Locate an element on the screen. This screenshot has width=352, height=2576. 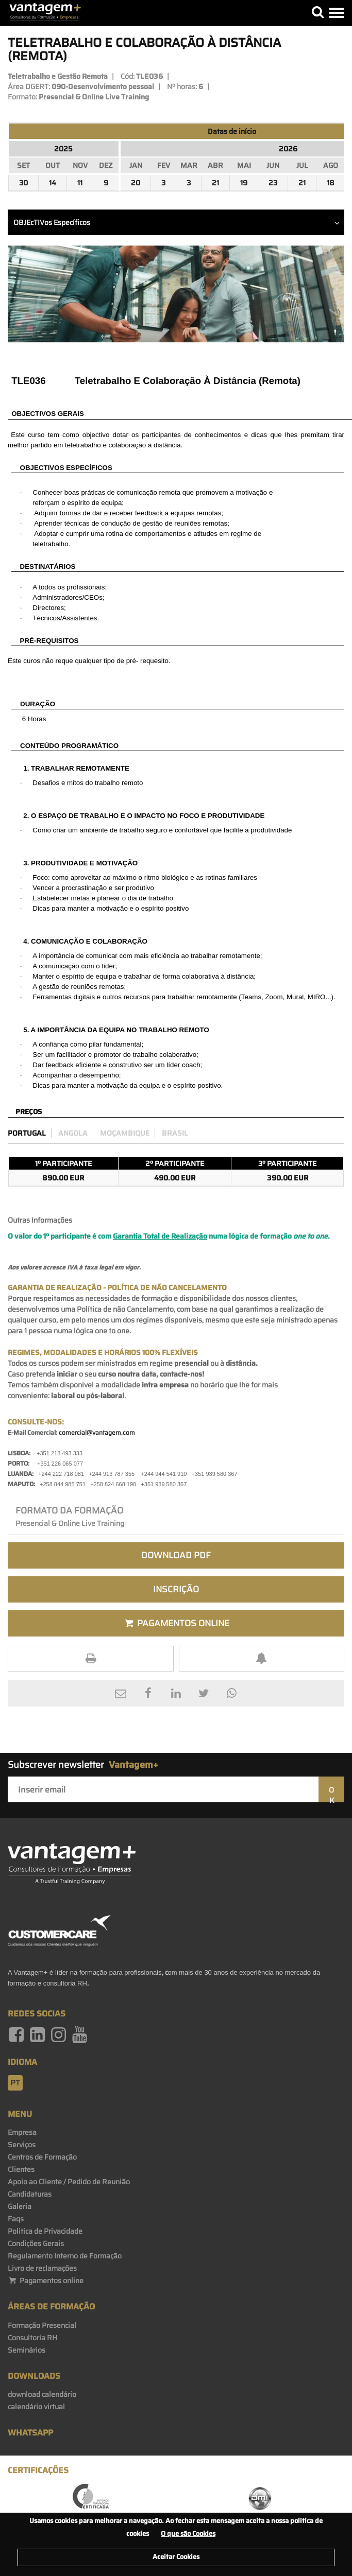
Galeria is located at coordinates (19, 2206).